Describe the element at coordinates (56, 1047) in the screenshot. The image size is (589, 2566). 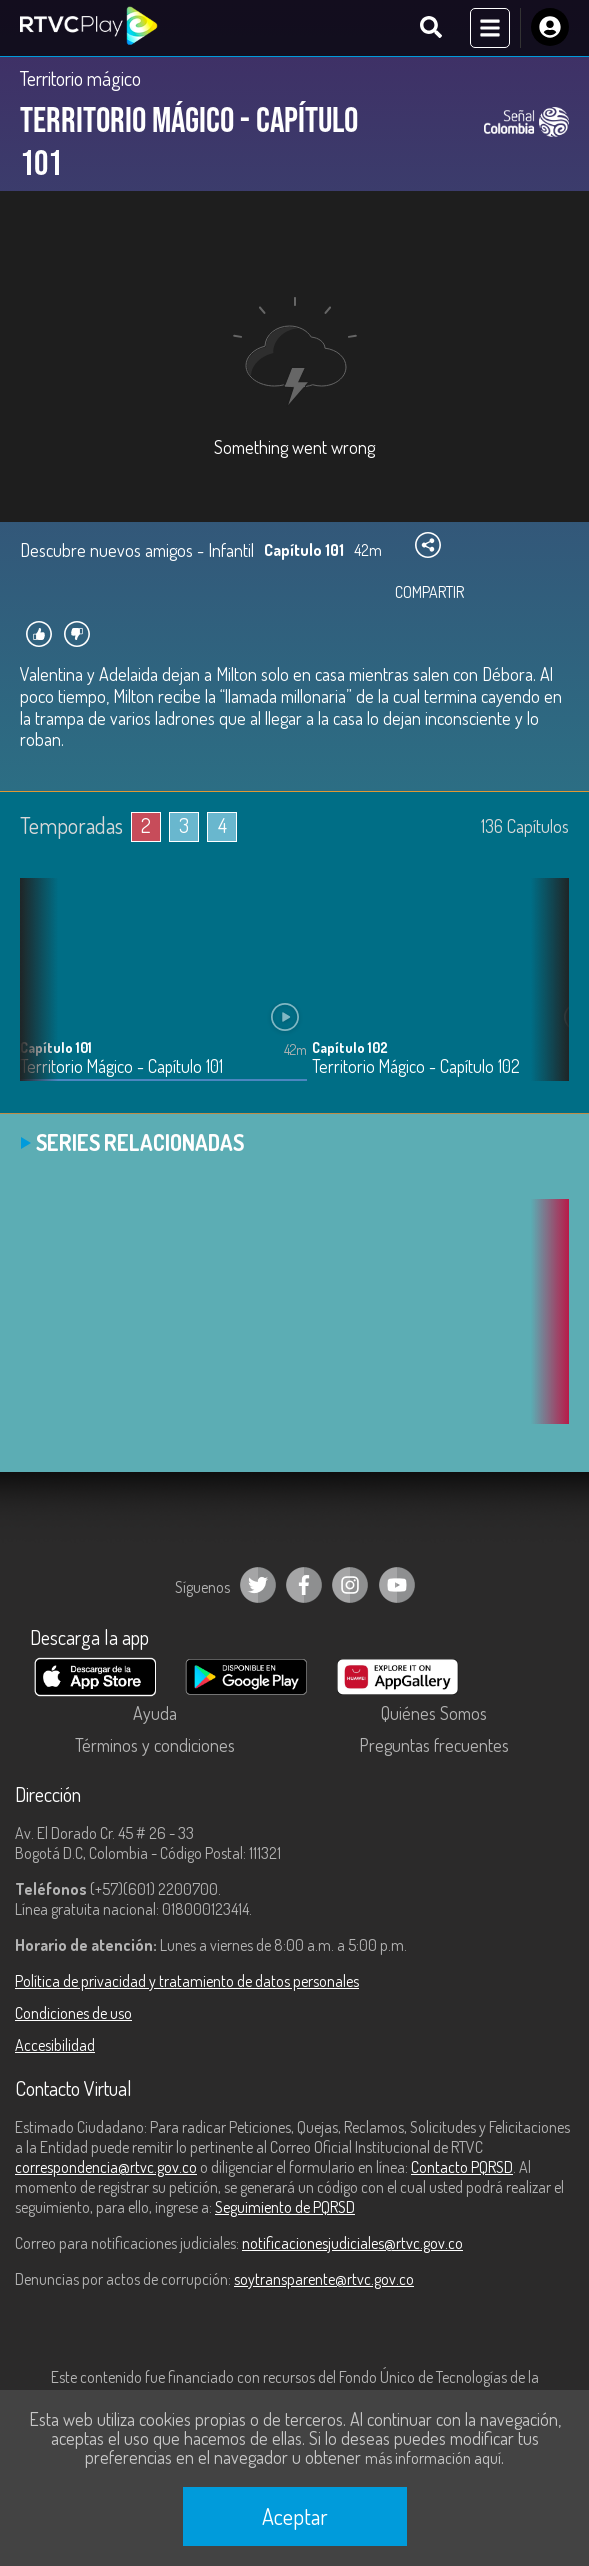
I see `Capítulo 101` at that location.